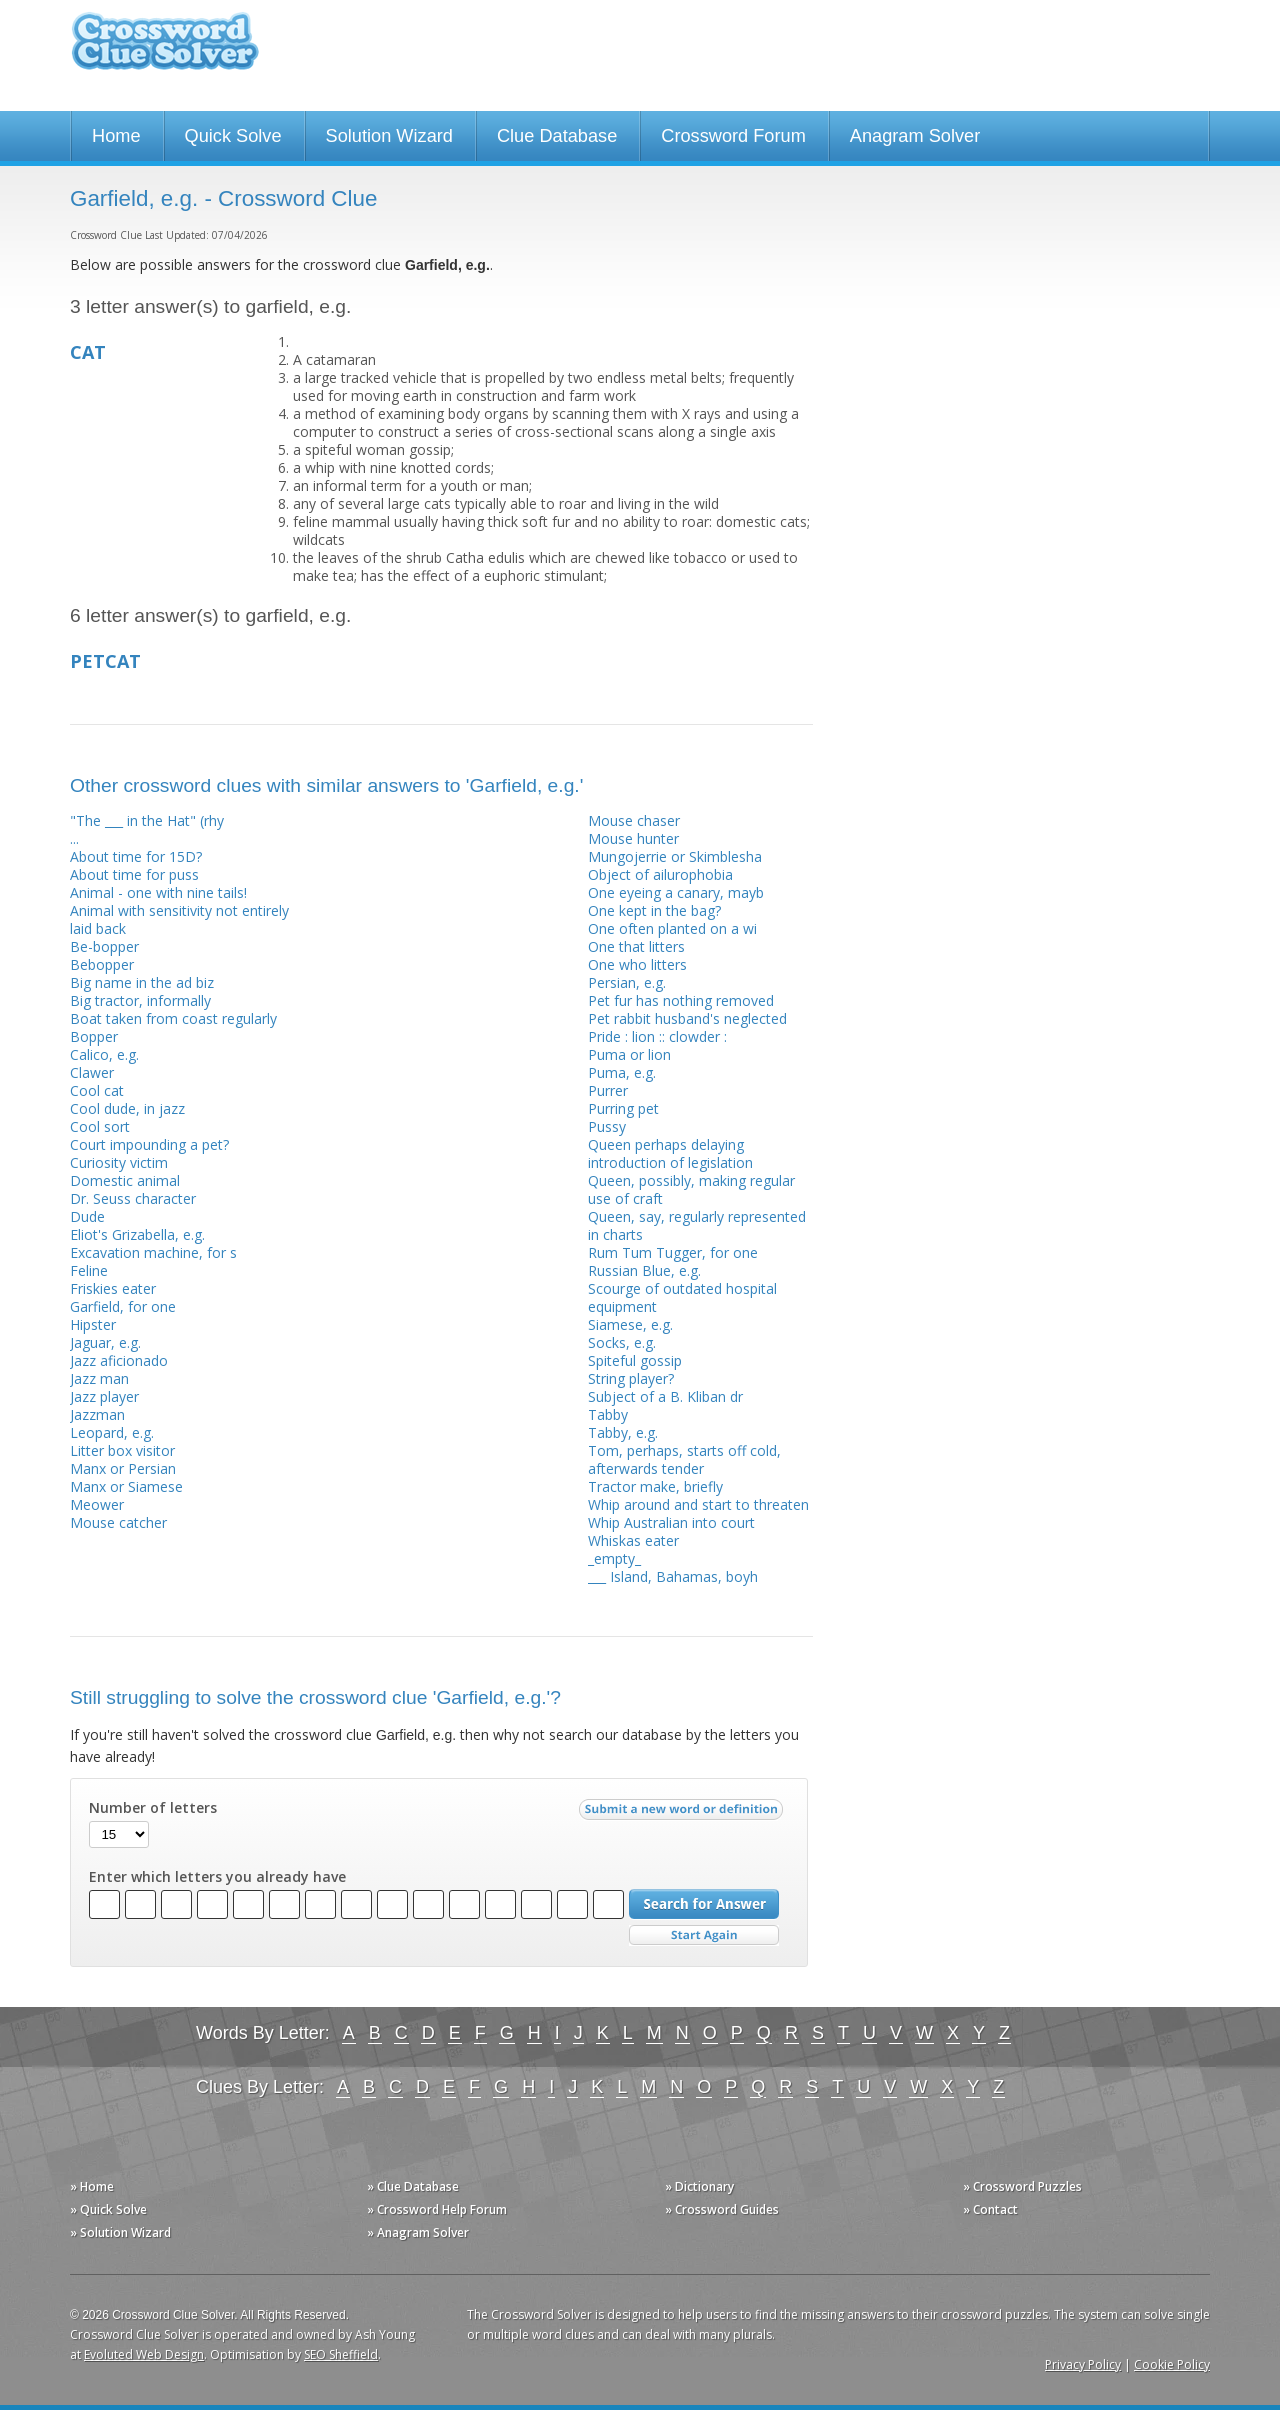  What do you see at coordinates (687, 1018) in the screenshot?
I see `Pet rabbit husband's neglected` at bounding box center [687, 1018].